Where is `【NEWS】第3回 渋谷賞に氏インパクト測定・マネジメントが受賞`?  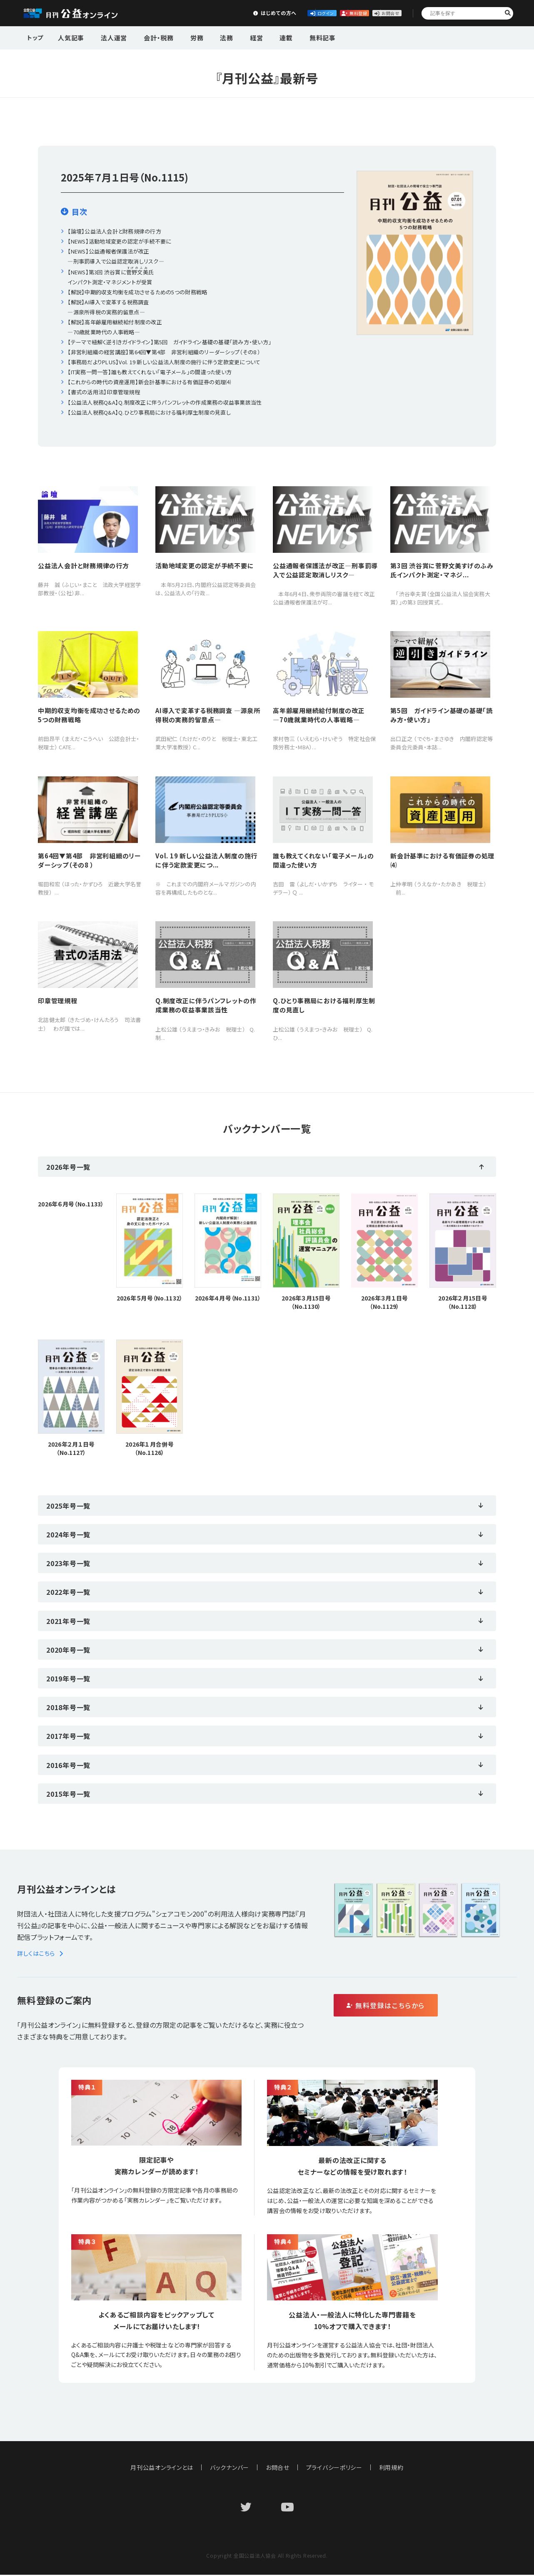 【NEWS】第3回 渋谷賞に氏インパクト測定・マネジメントが受賞 is located at coordinates (110, 276).